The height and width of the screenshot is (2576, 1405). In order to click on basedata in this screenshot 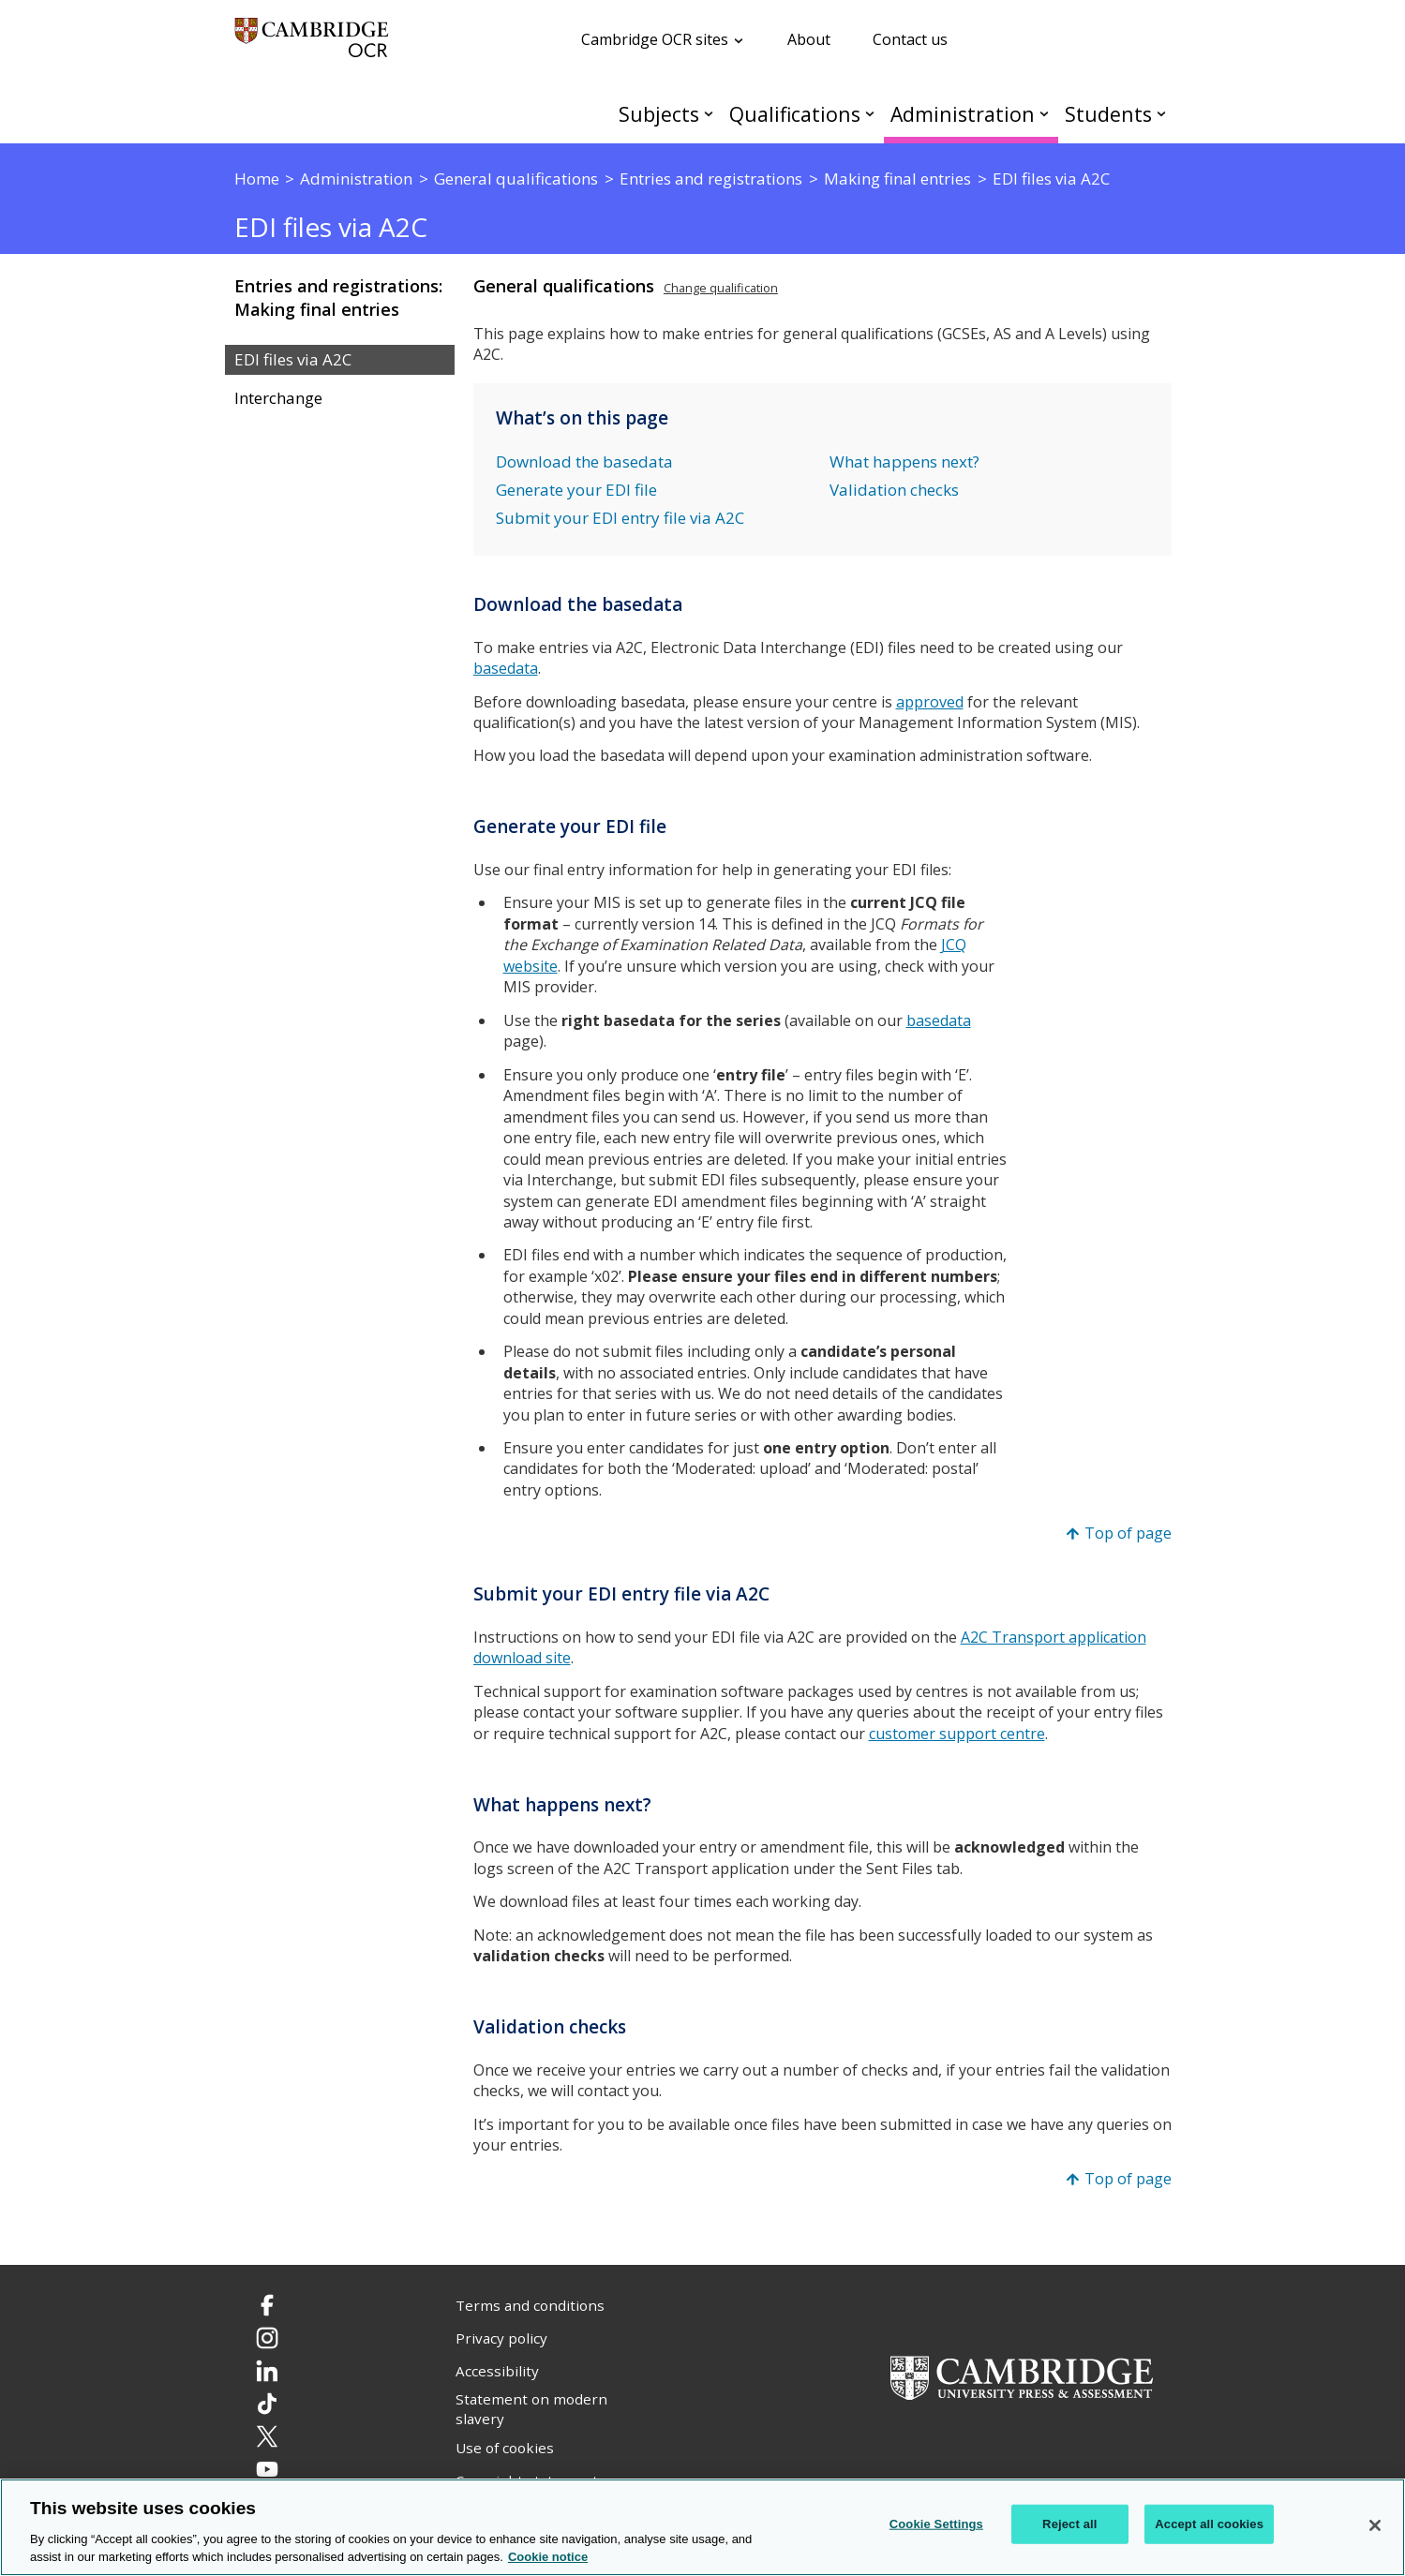, I will do `click(938, 1020)`.